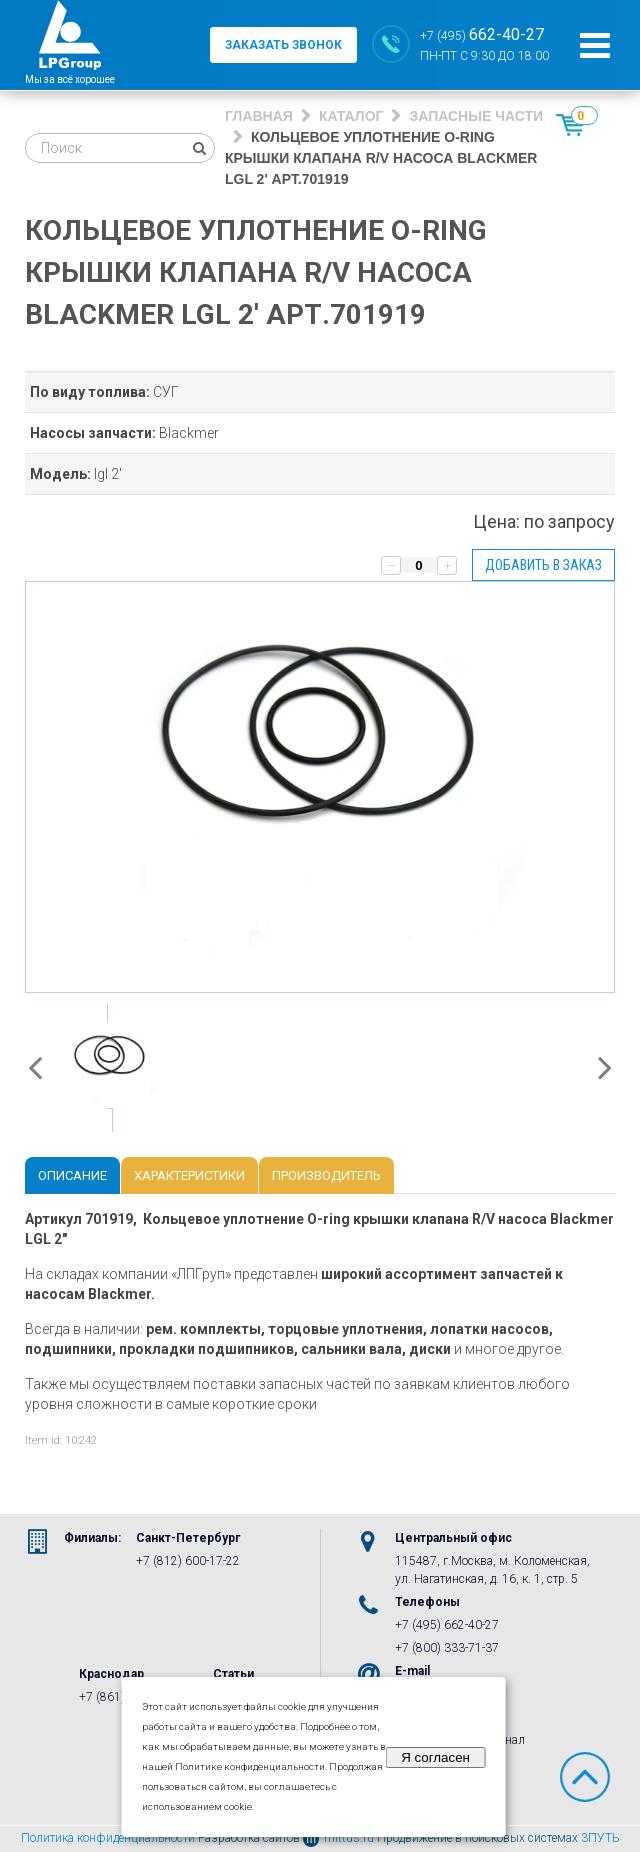  I want to click on +7 (812) 600-17-22, so click(188, 1561).